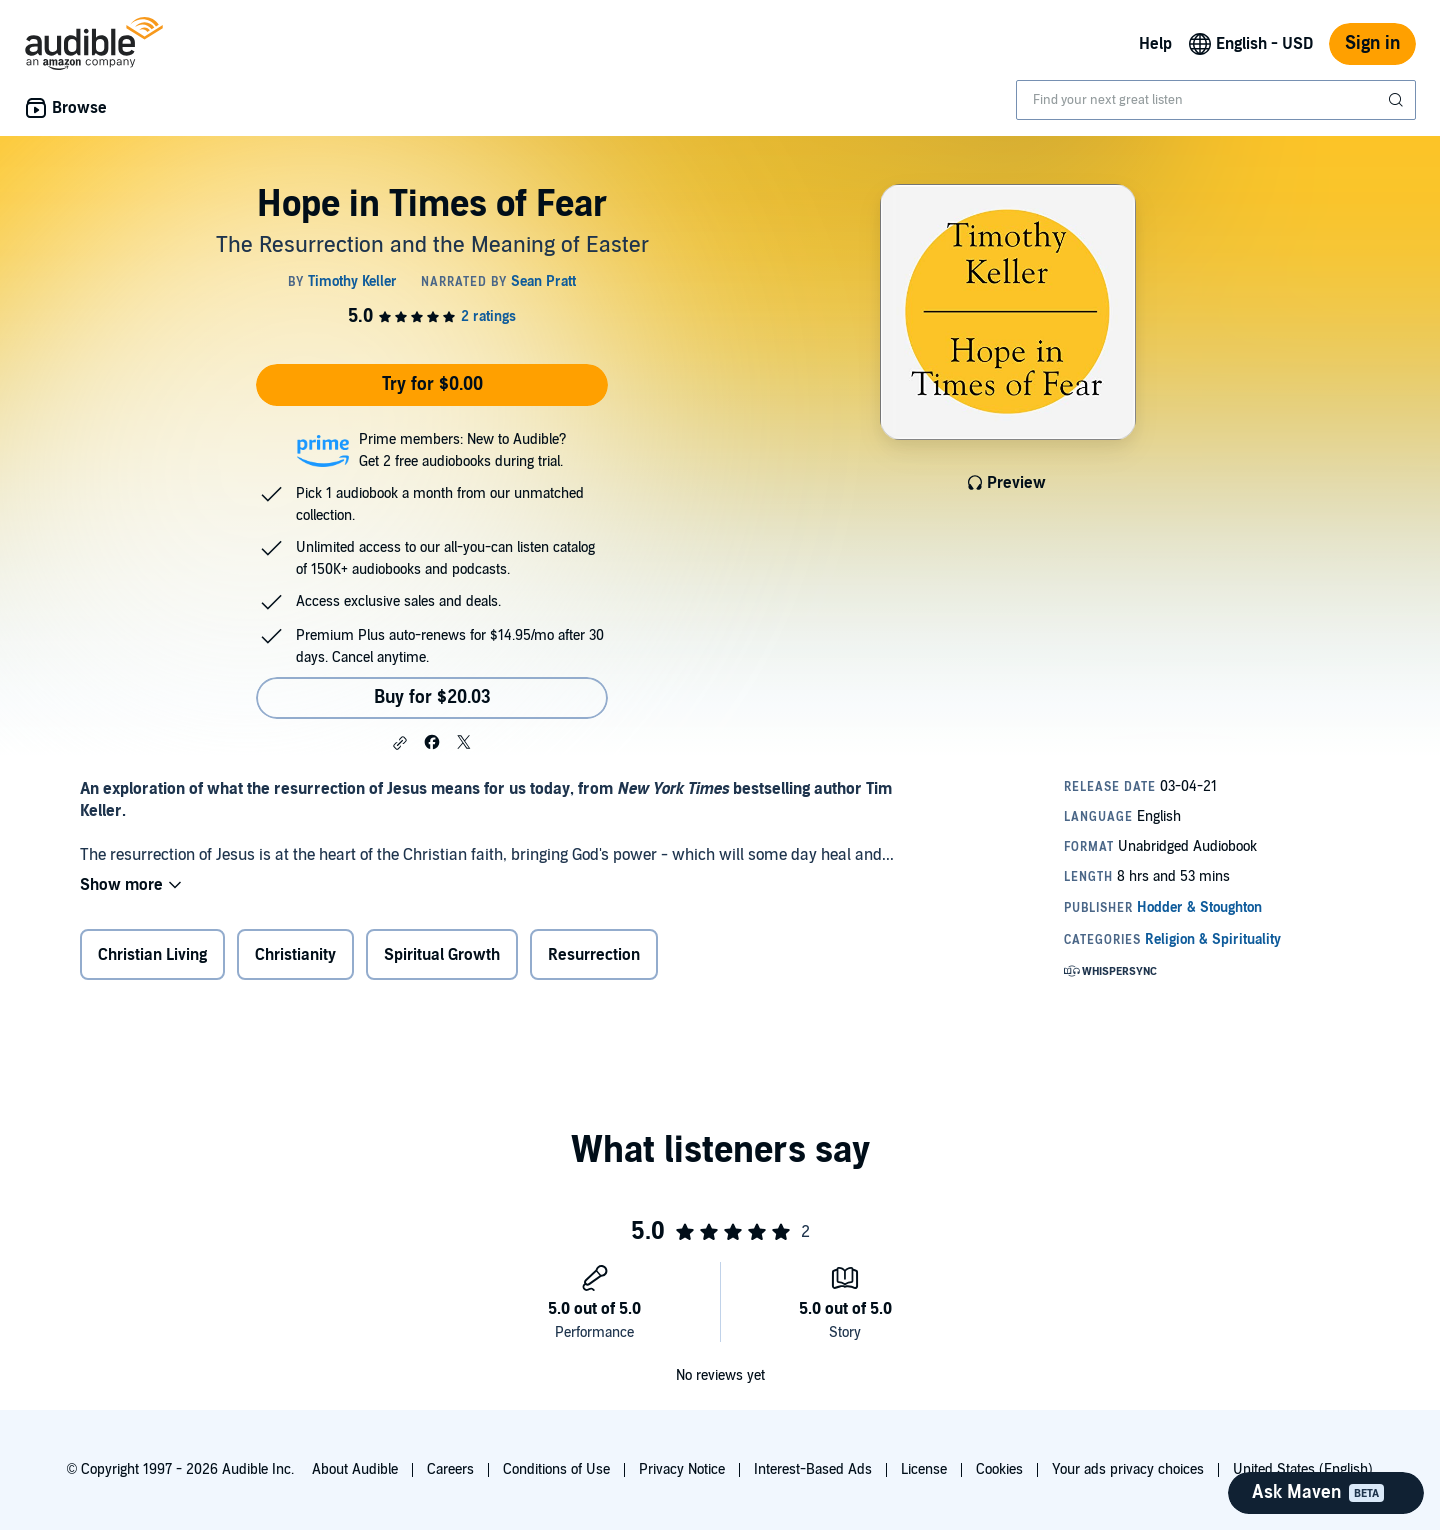 The height and width of the screenshot is (1530, 1440). I want to click on [button], so click(400, 743).